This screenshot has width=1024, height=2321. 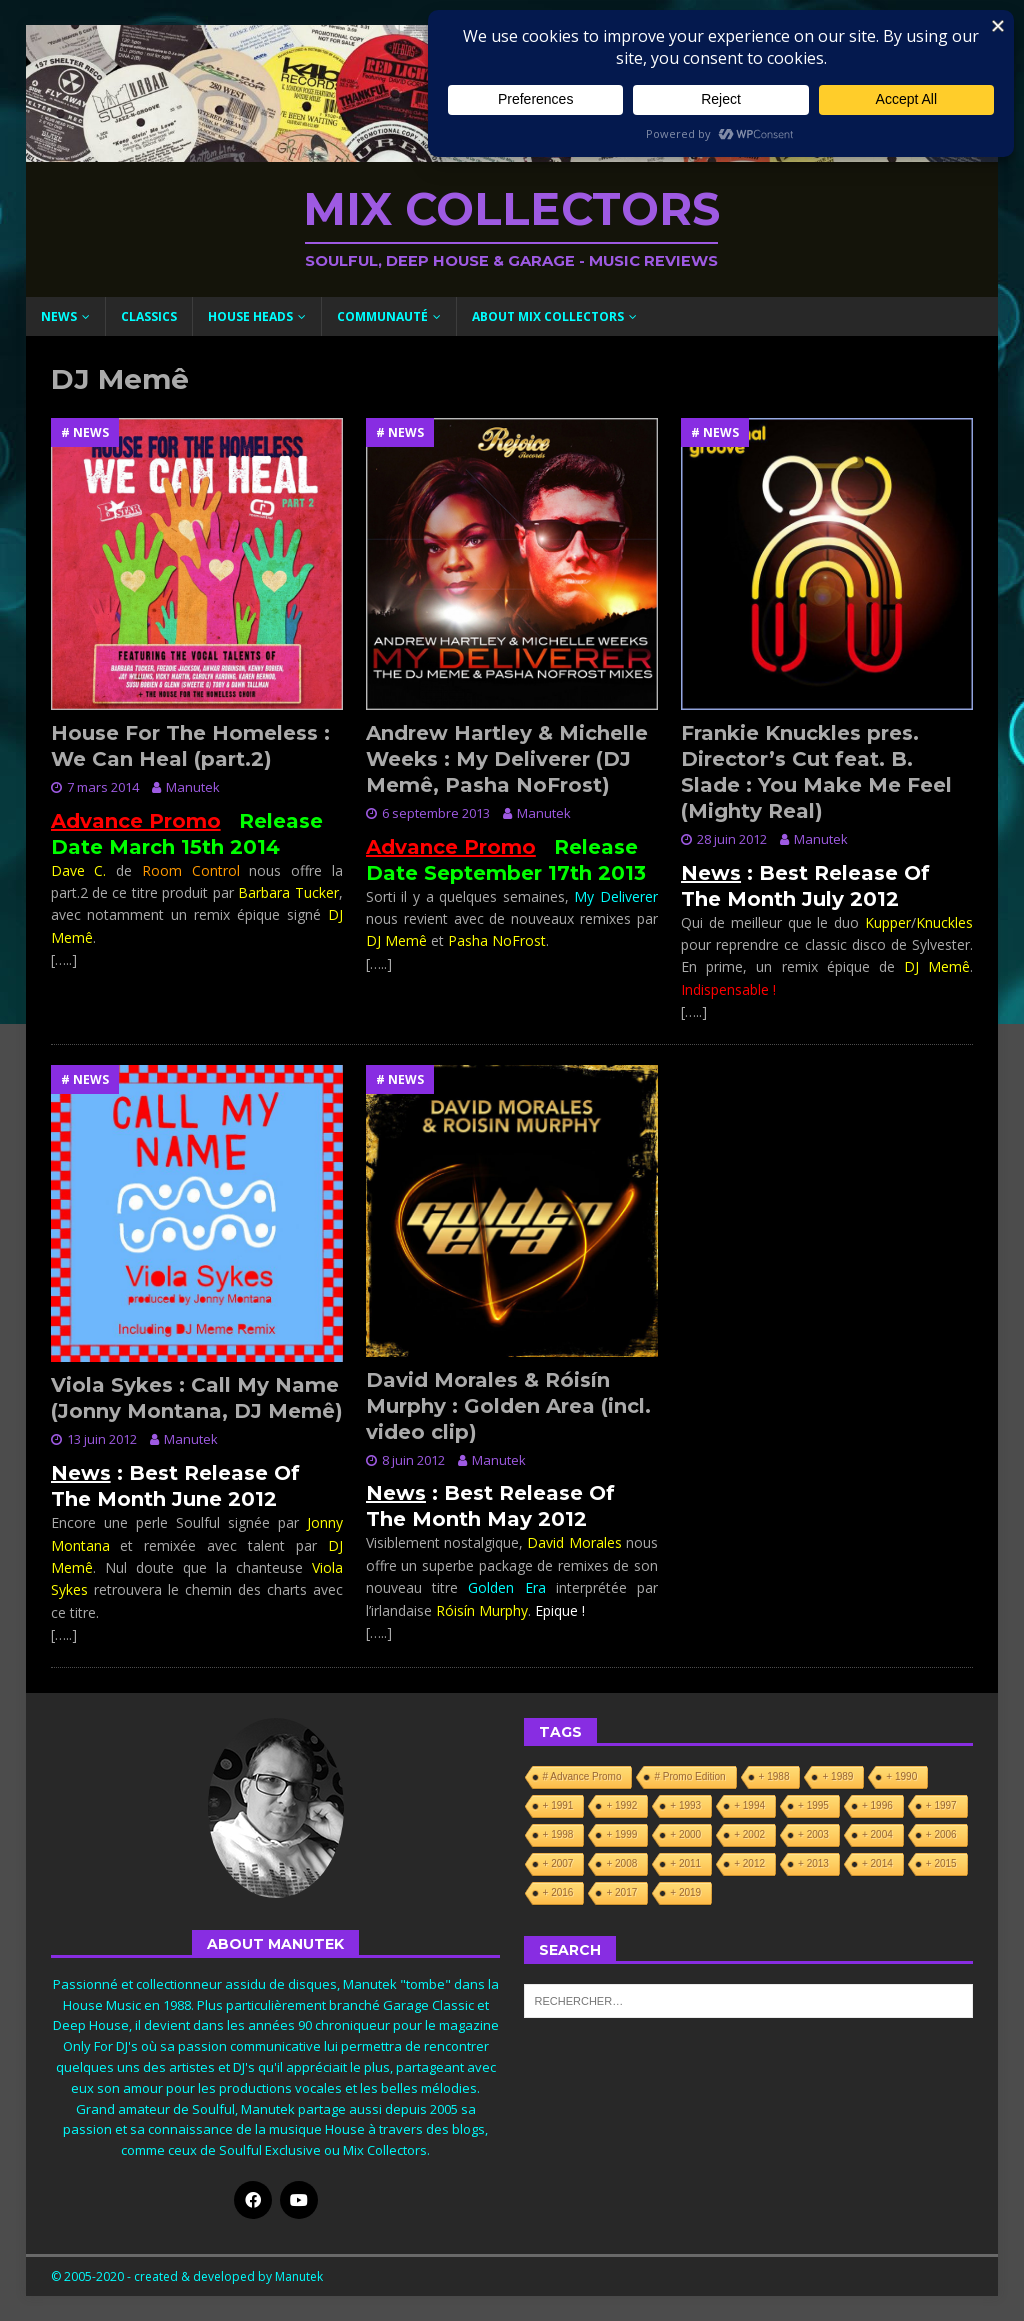 What do you see at coordinates (193, 787) in the screenshot?
I see `Manutek` at bounding box center [193, 787].